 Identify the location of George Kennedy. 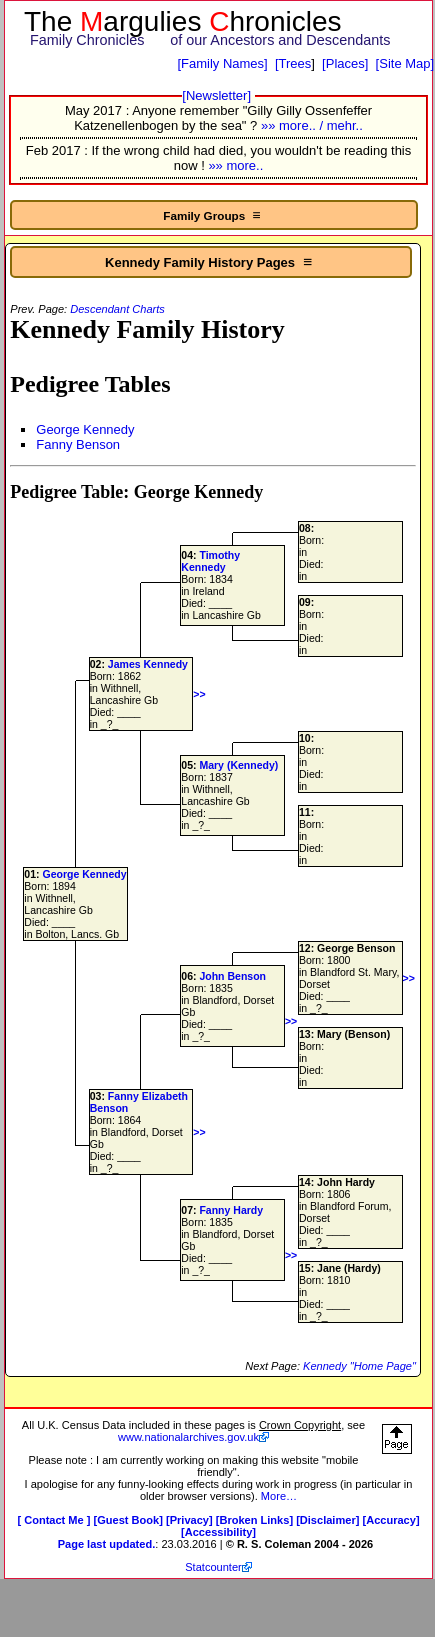
(85, 429).